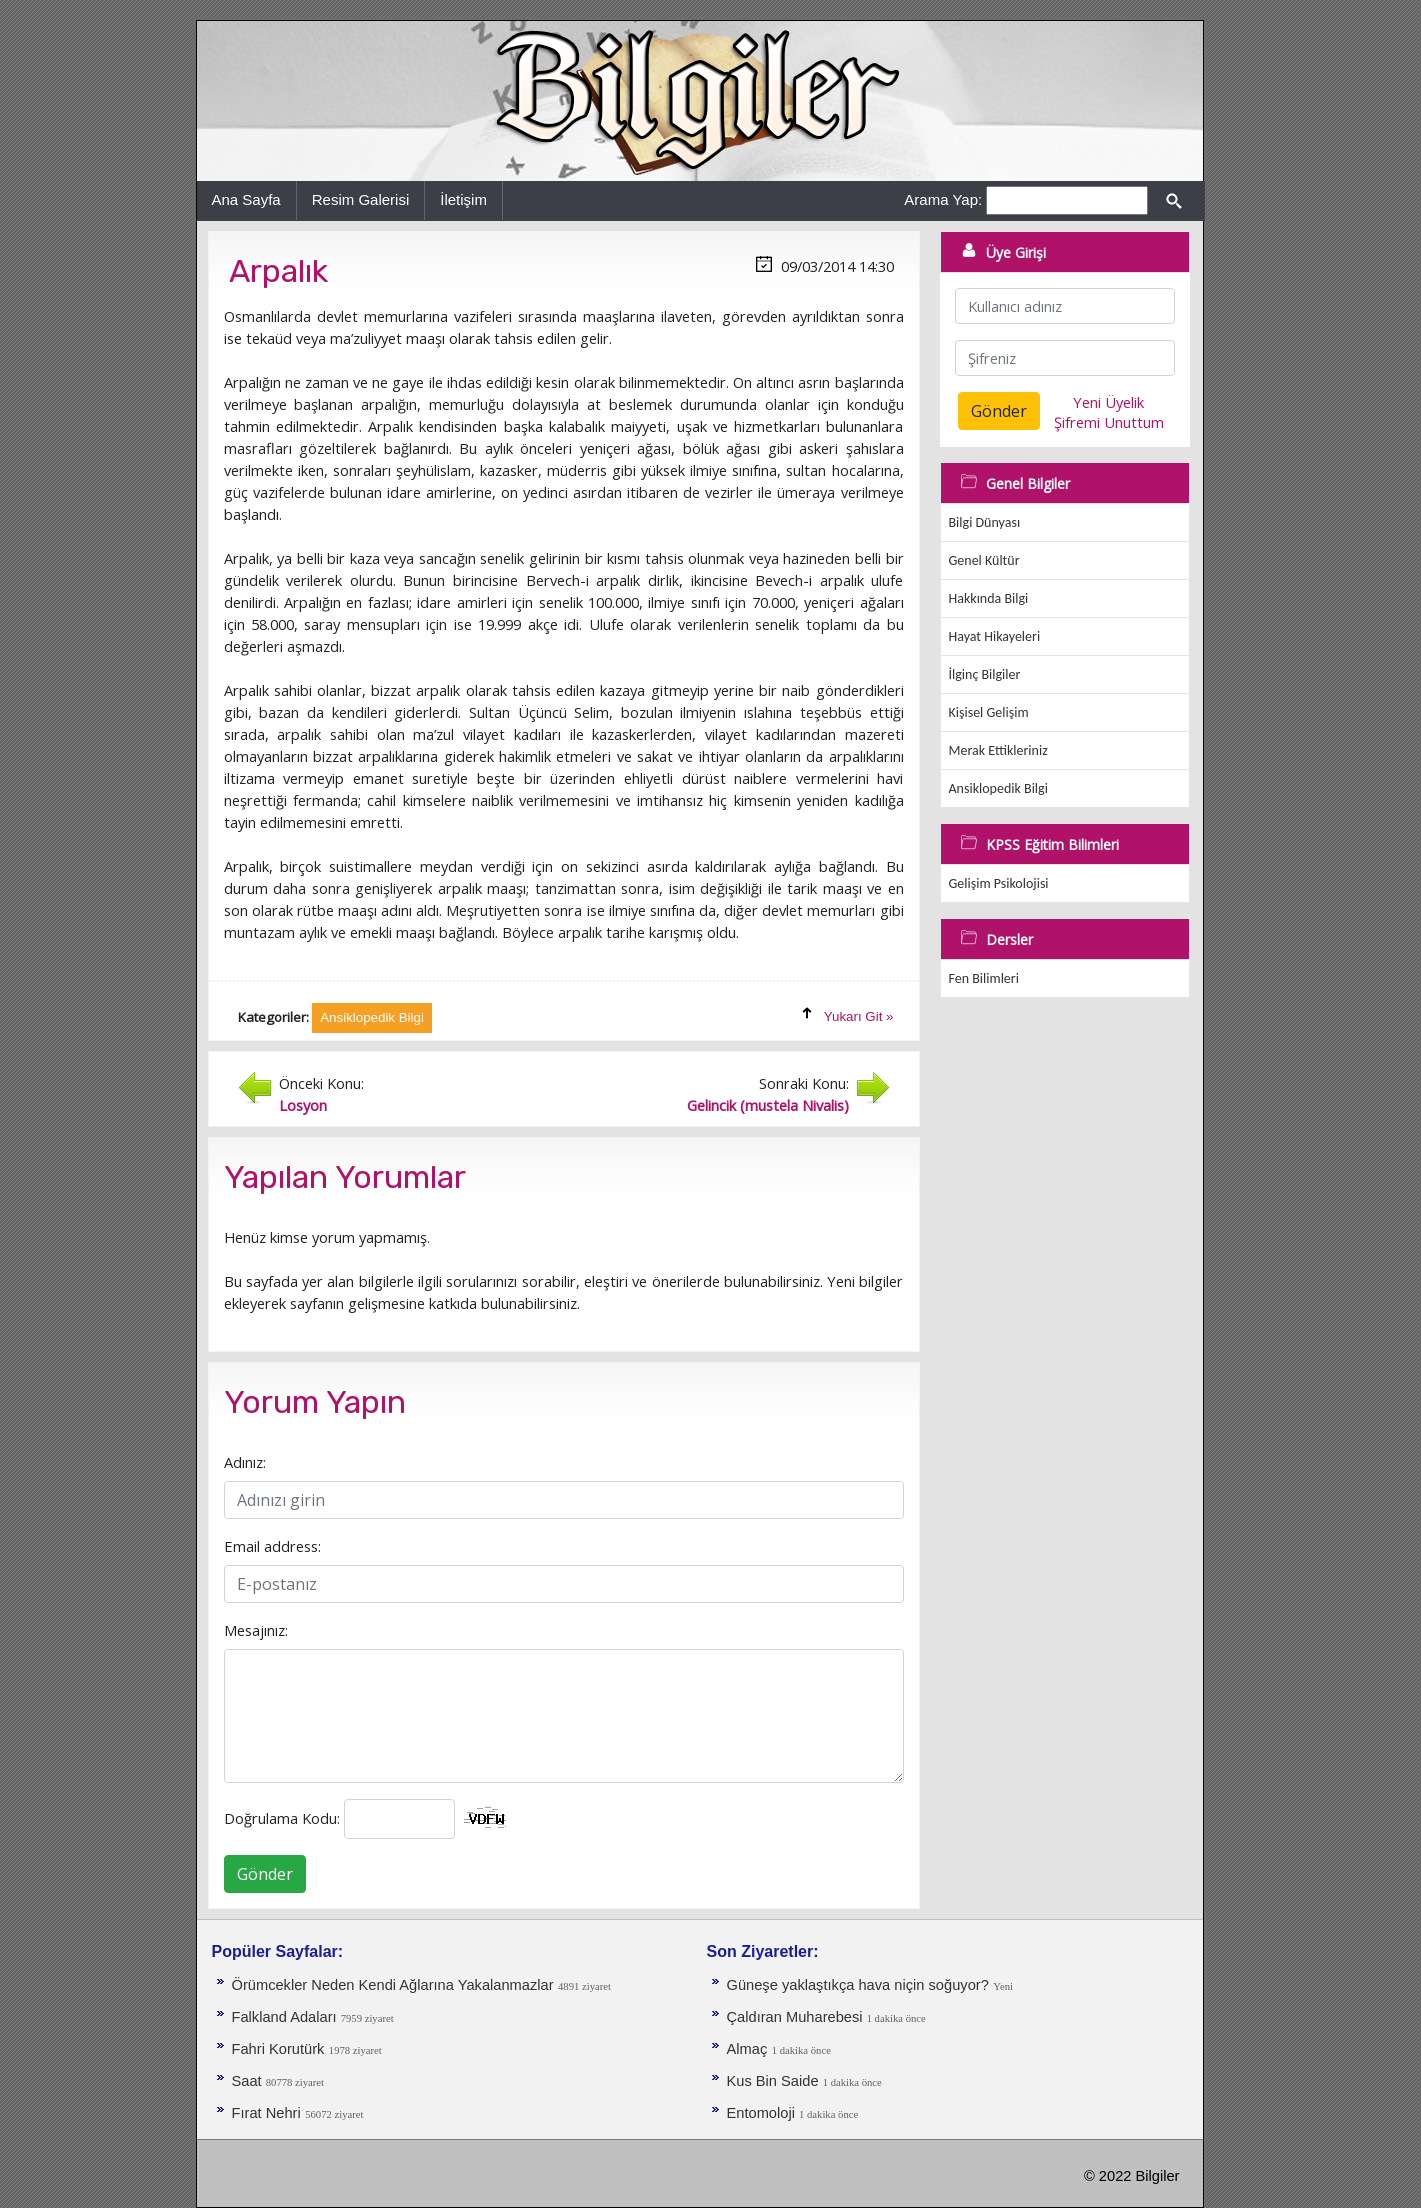 This screenshot has height=2208, width=1421. Describe the element at coordinates (265, 1874) in the screenshot. I see `Gönder` at that location.